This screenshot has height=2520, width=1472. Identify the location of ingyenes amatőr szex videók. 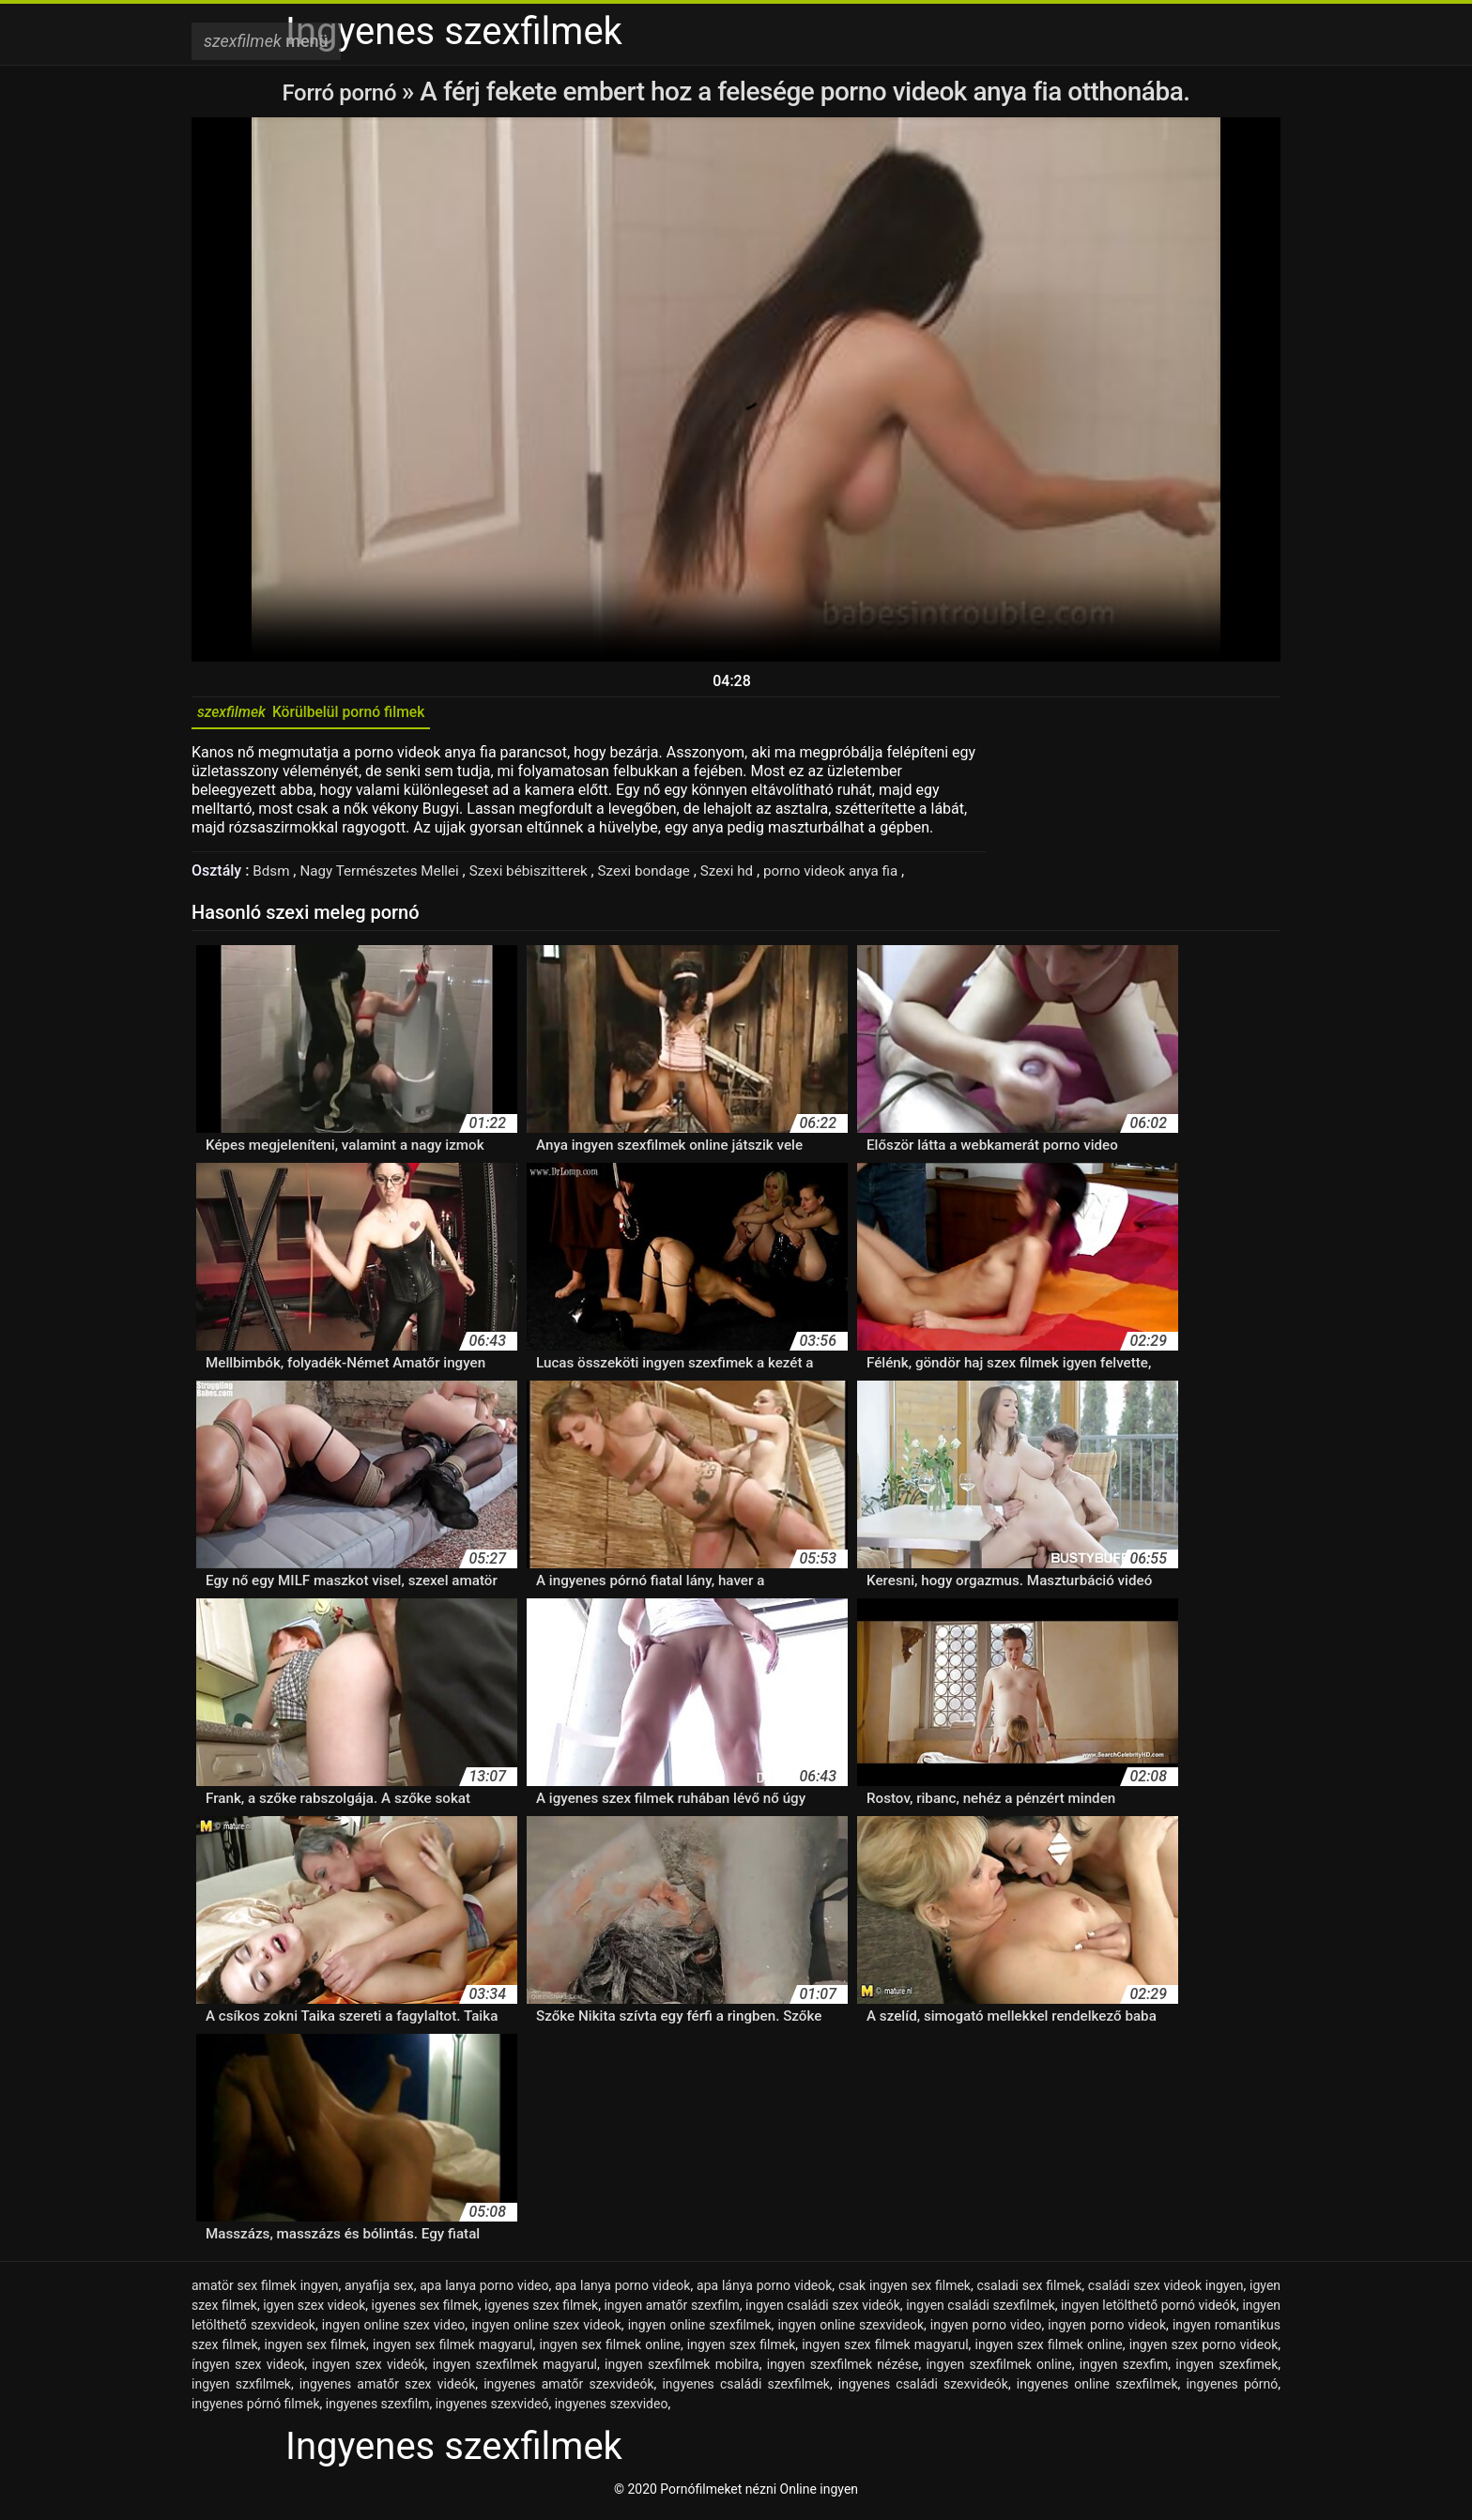
(387, 2390).